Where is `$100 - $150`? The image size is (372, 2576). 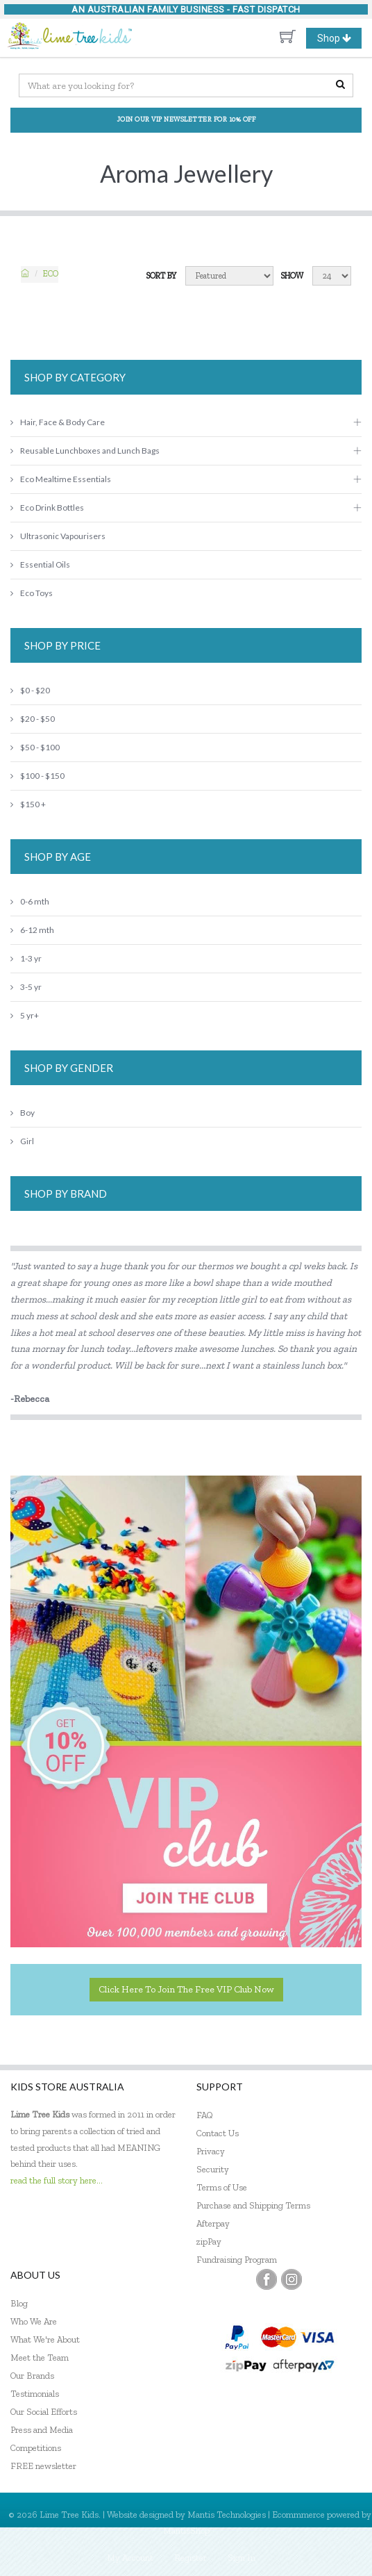 $100 - $150 is located at coordinates (37, 775).